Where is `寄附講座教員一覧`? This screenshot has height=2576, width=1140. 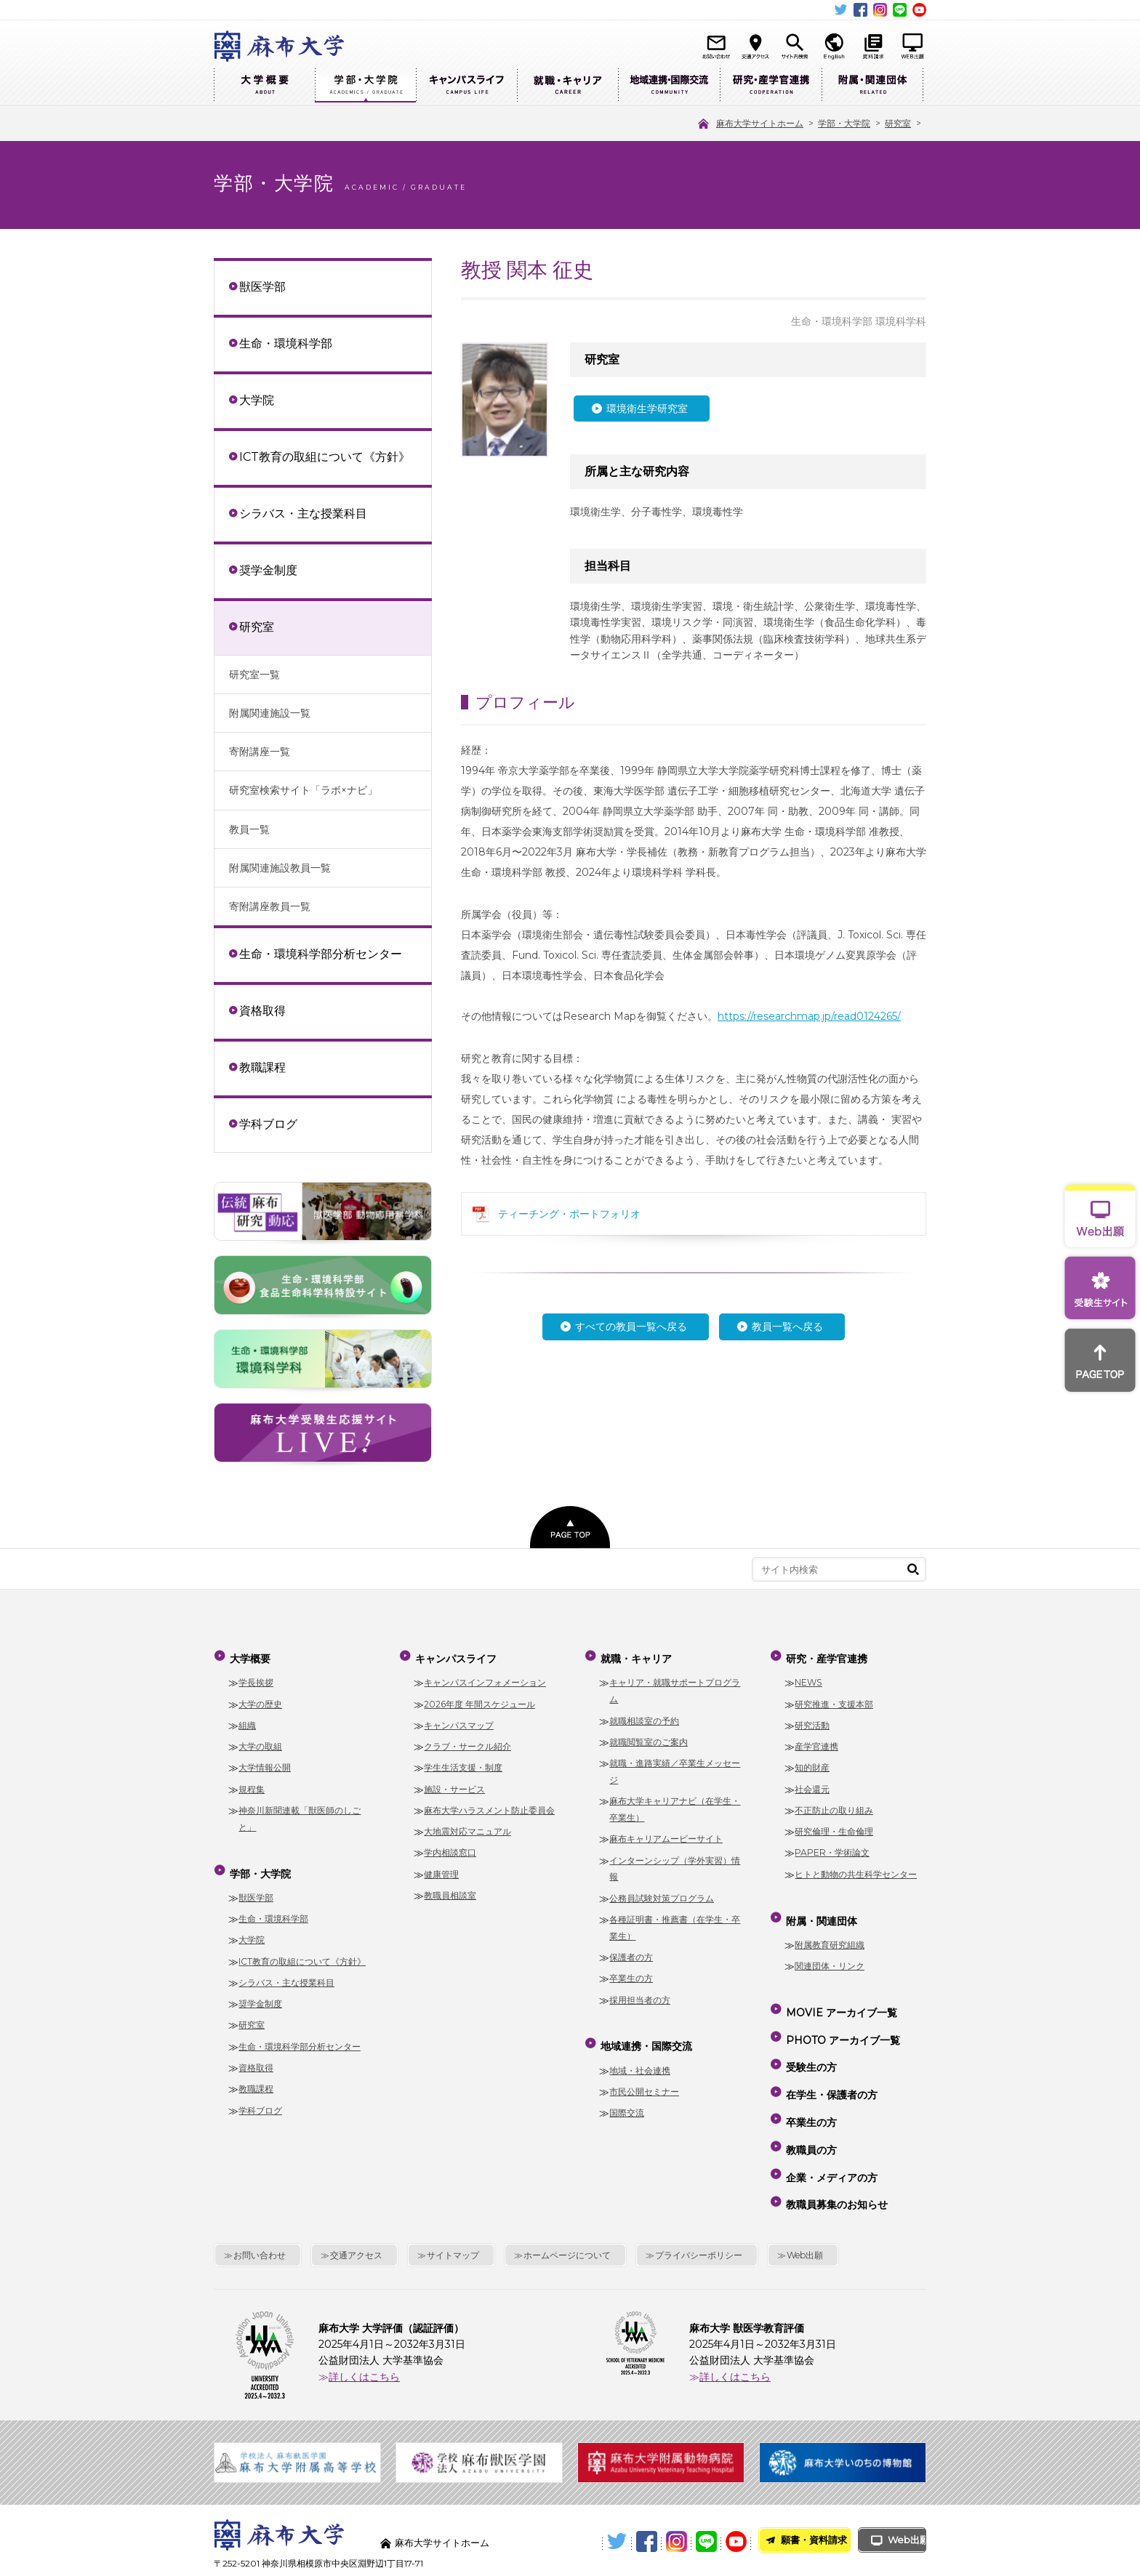
寄附講座教員一覧 is located at coordinates (269, 906).